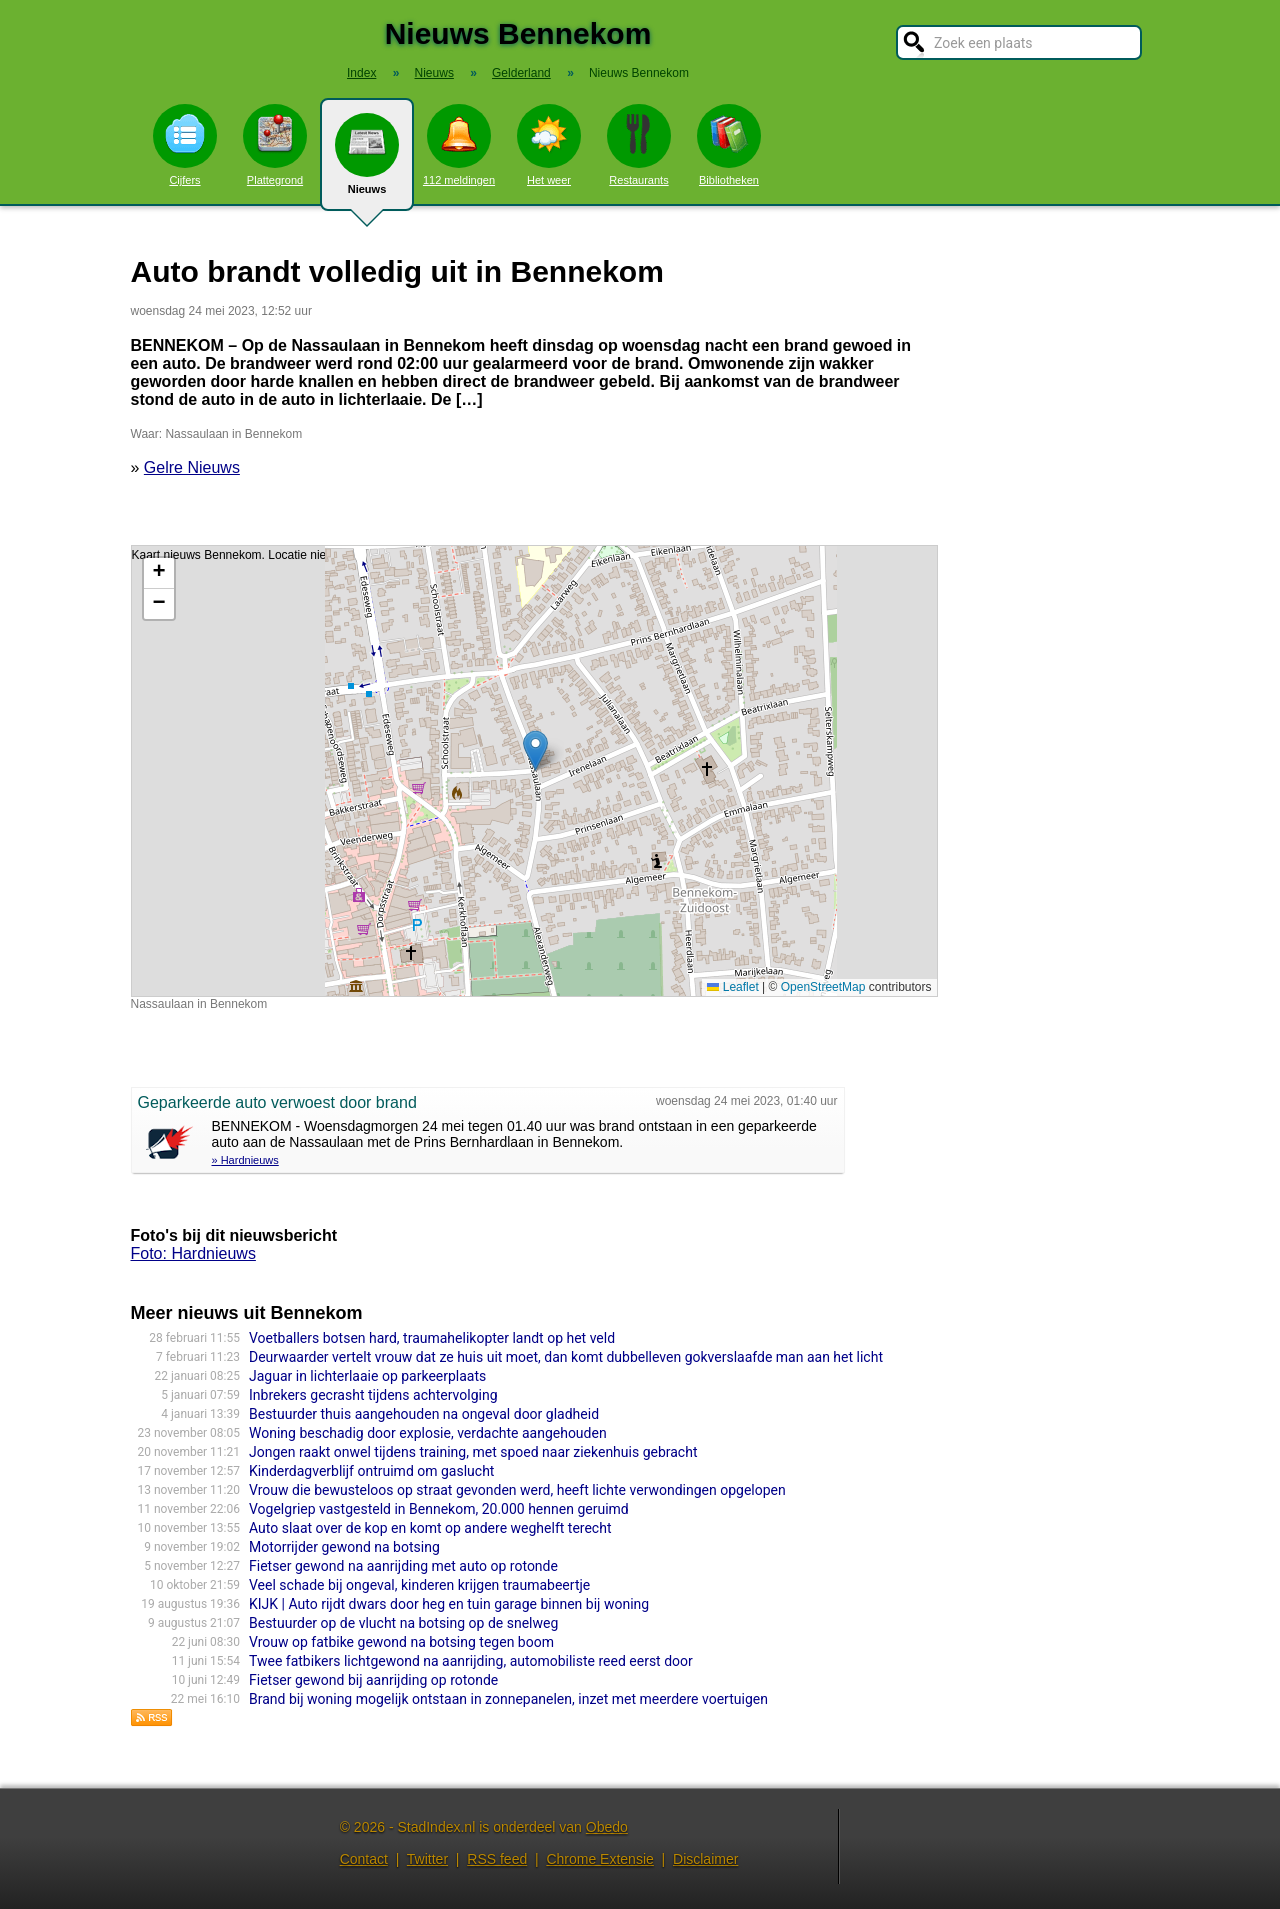 The height and width of the screenshot is (1909, 1280). Describe the element at coordinates (403, 1566) in the screenshot. I see `Fietser gewond na aanrijding met auto op rotonde` at that location.